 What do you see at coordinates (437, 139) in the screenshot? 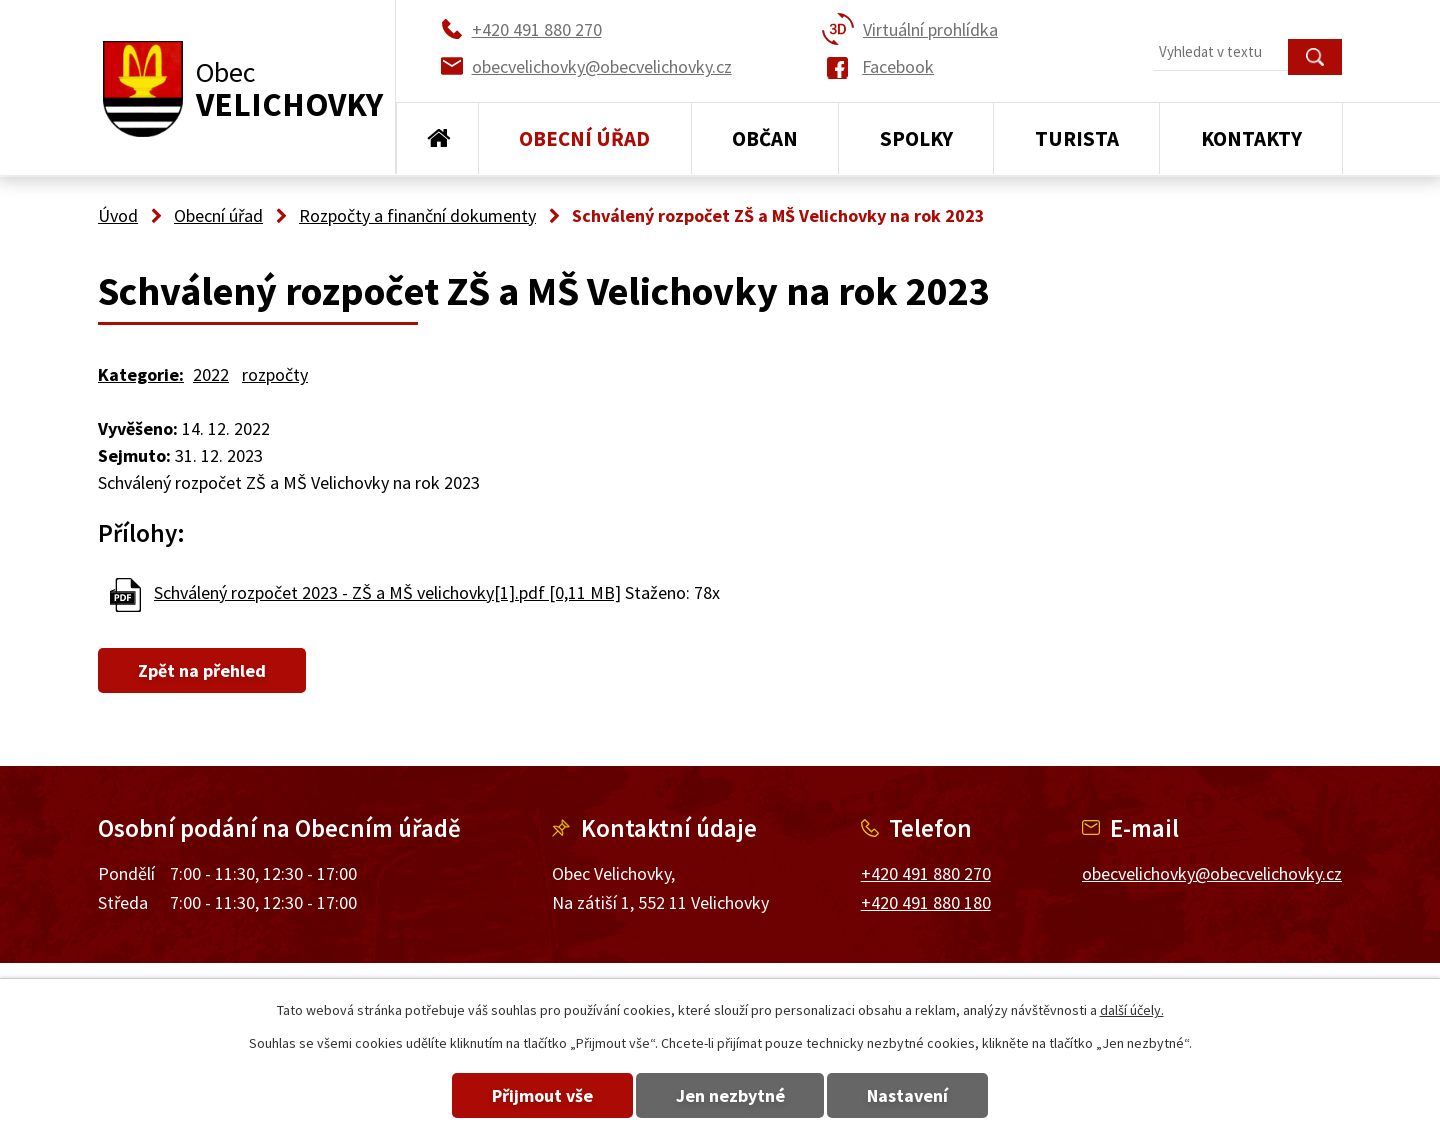
I see `Úvod` at bounding box center [437, 139].